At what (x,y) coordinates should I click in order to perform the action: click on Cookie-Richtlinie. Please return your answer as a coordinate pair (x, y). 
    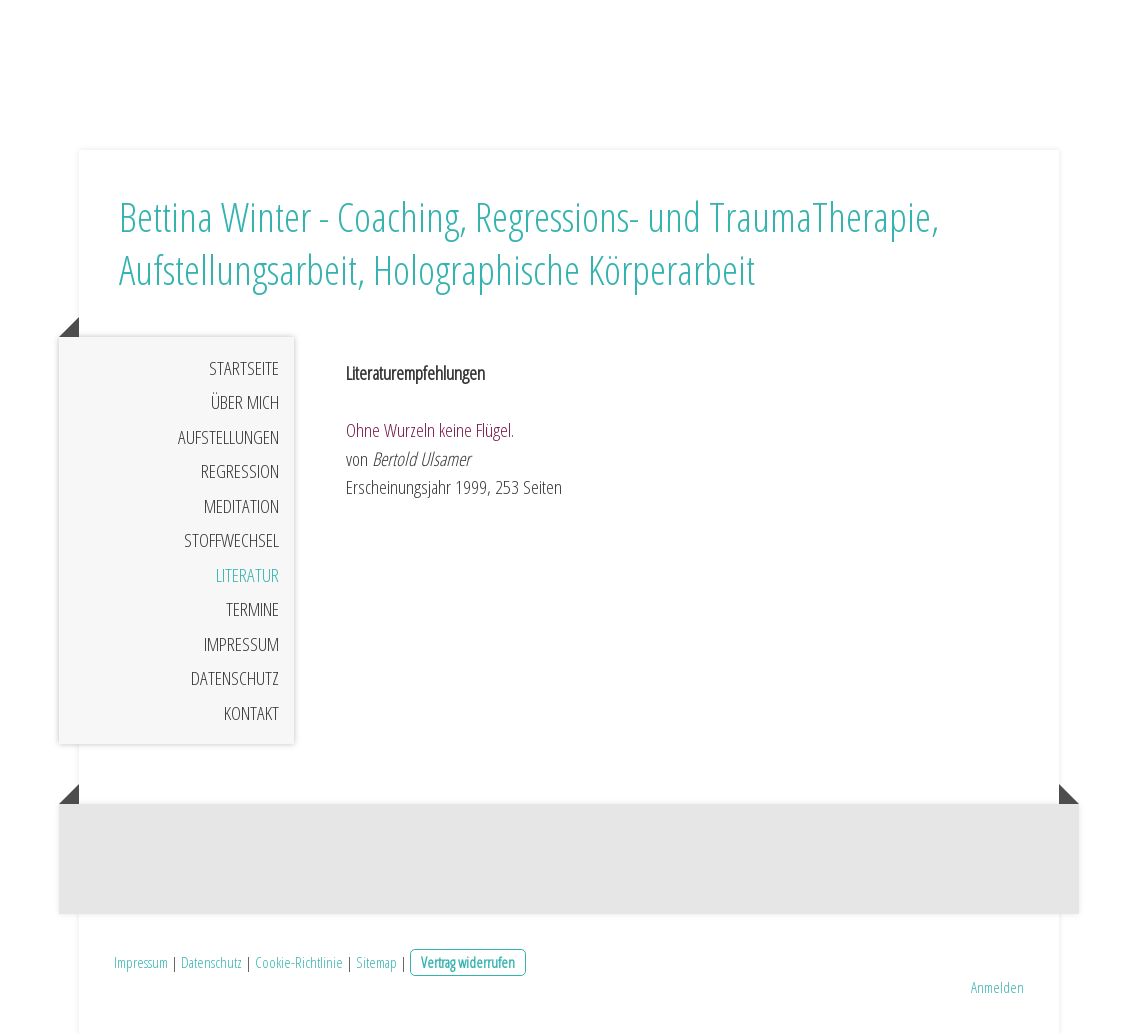
    Looking at the image, I should click on (299, 962).